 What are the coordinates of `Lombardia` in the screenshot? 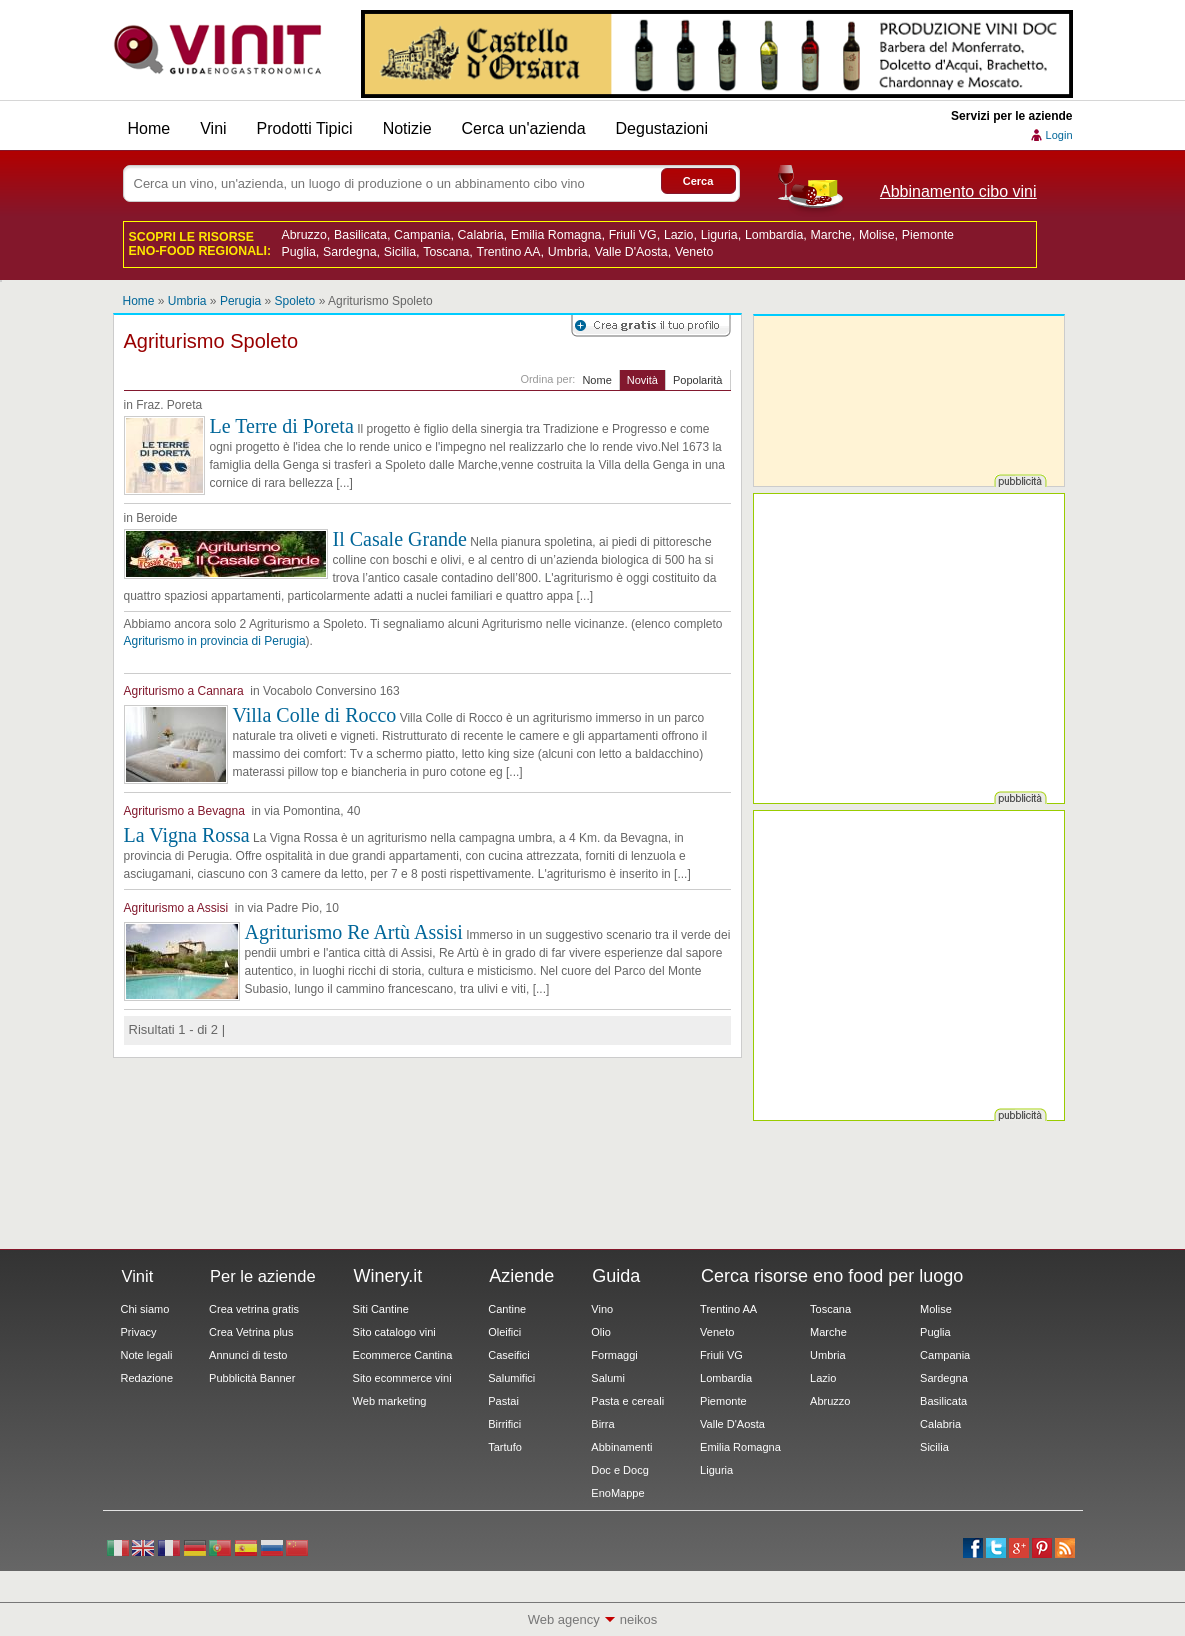 It's located at (774, 235).